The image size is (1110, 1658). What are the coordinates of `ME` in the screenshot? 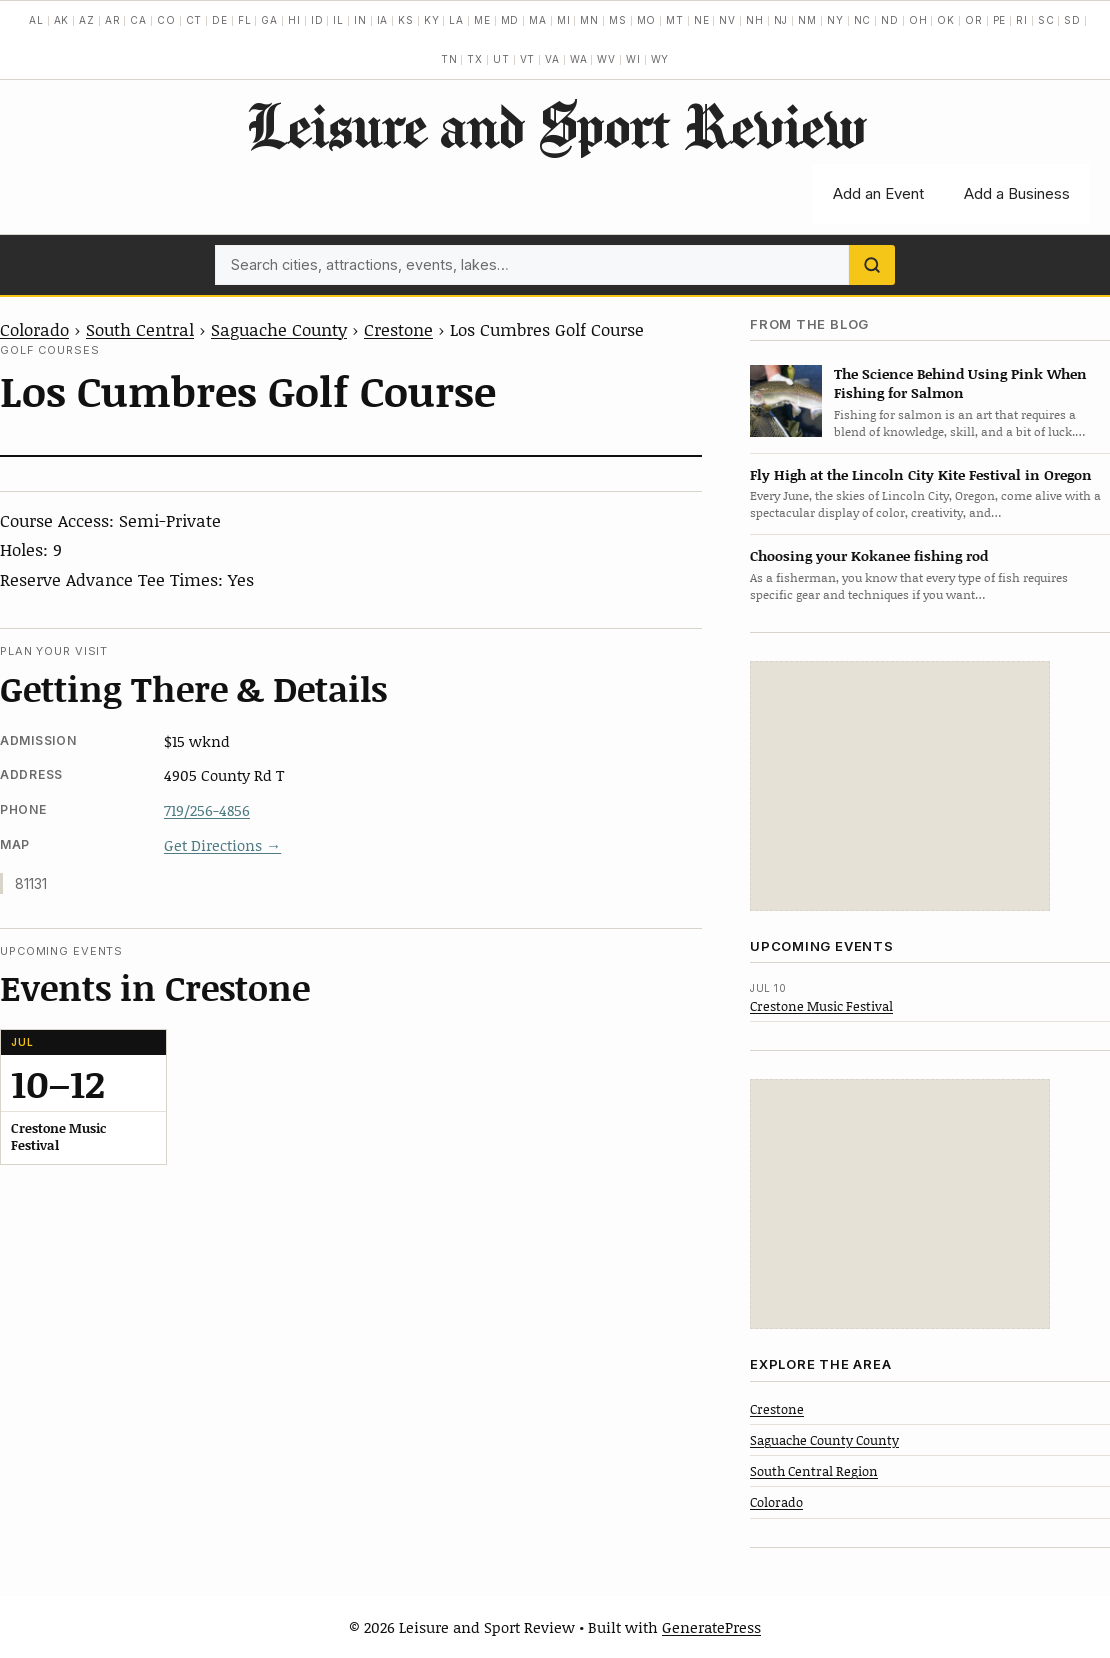 It's located at (482, 20).